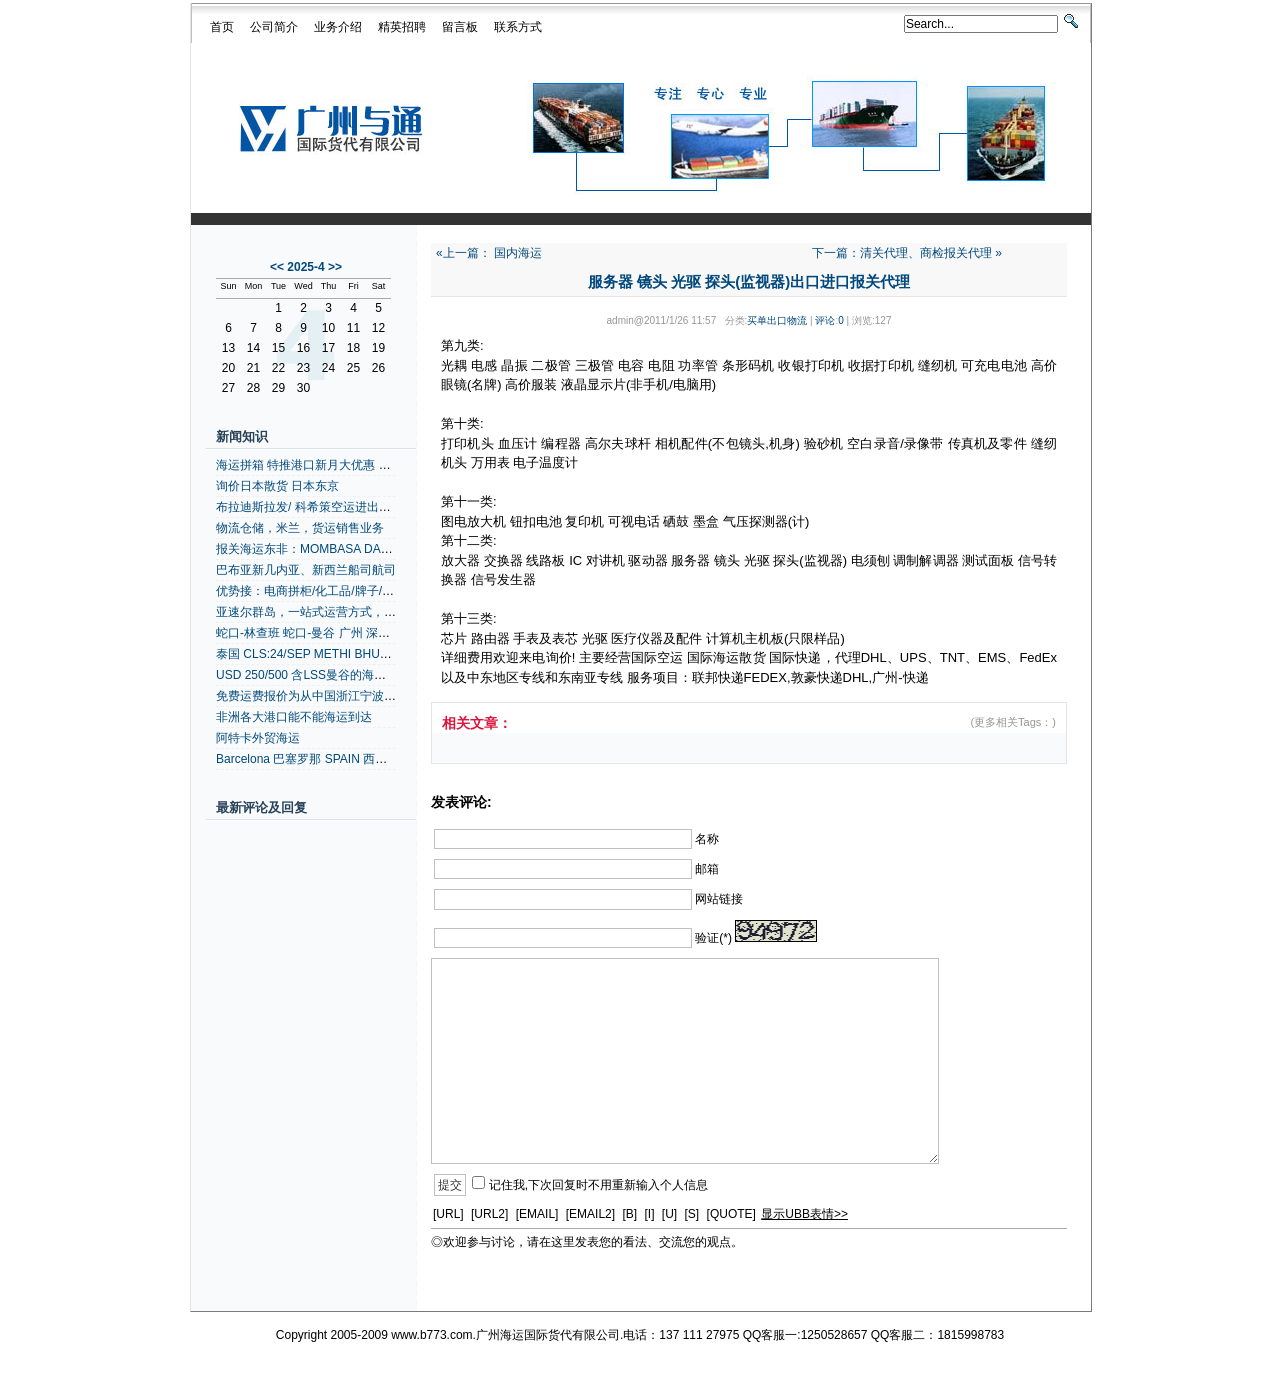 This screenshot has height=1392, width=1280. I want to click on 业务介绍, so click(338, 27).